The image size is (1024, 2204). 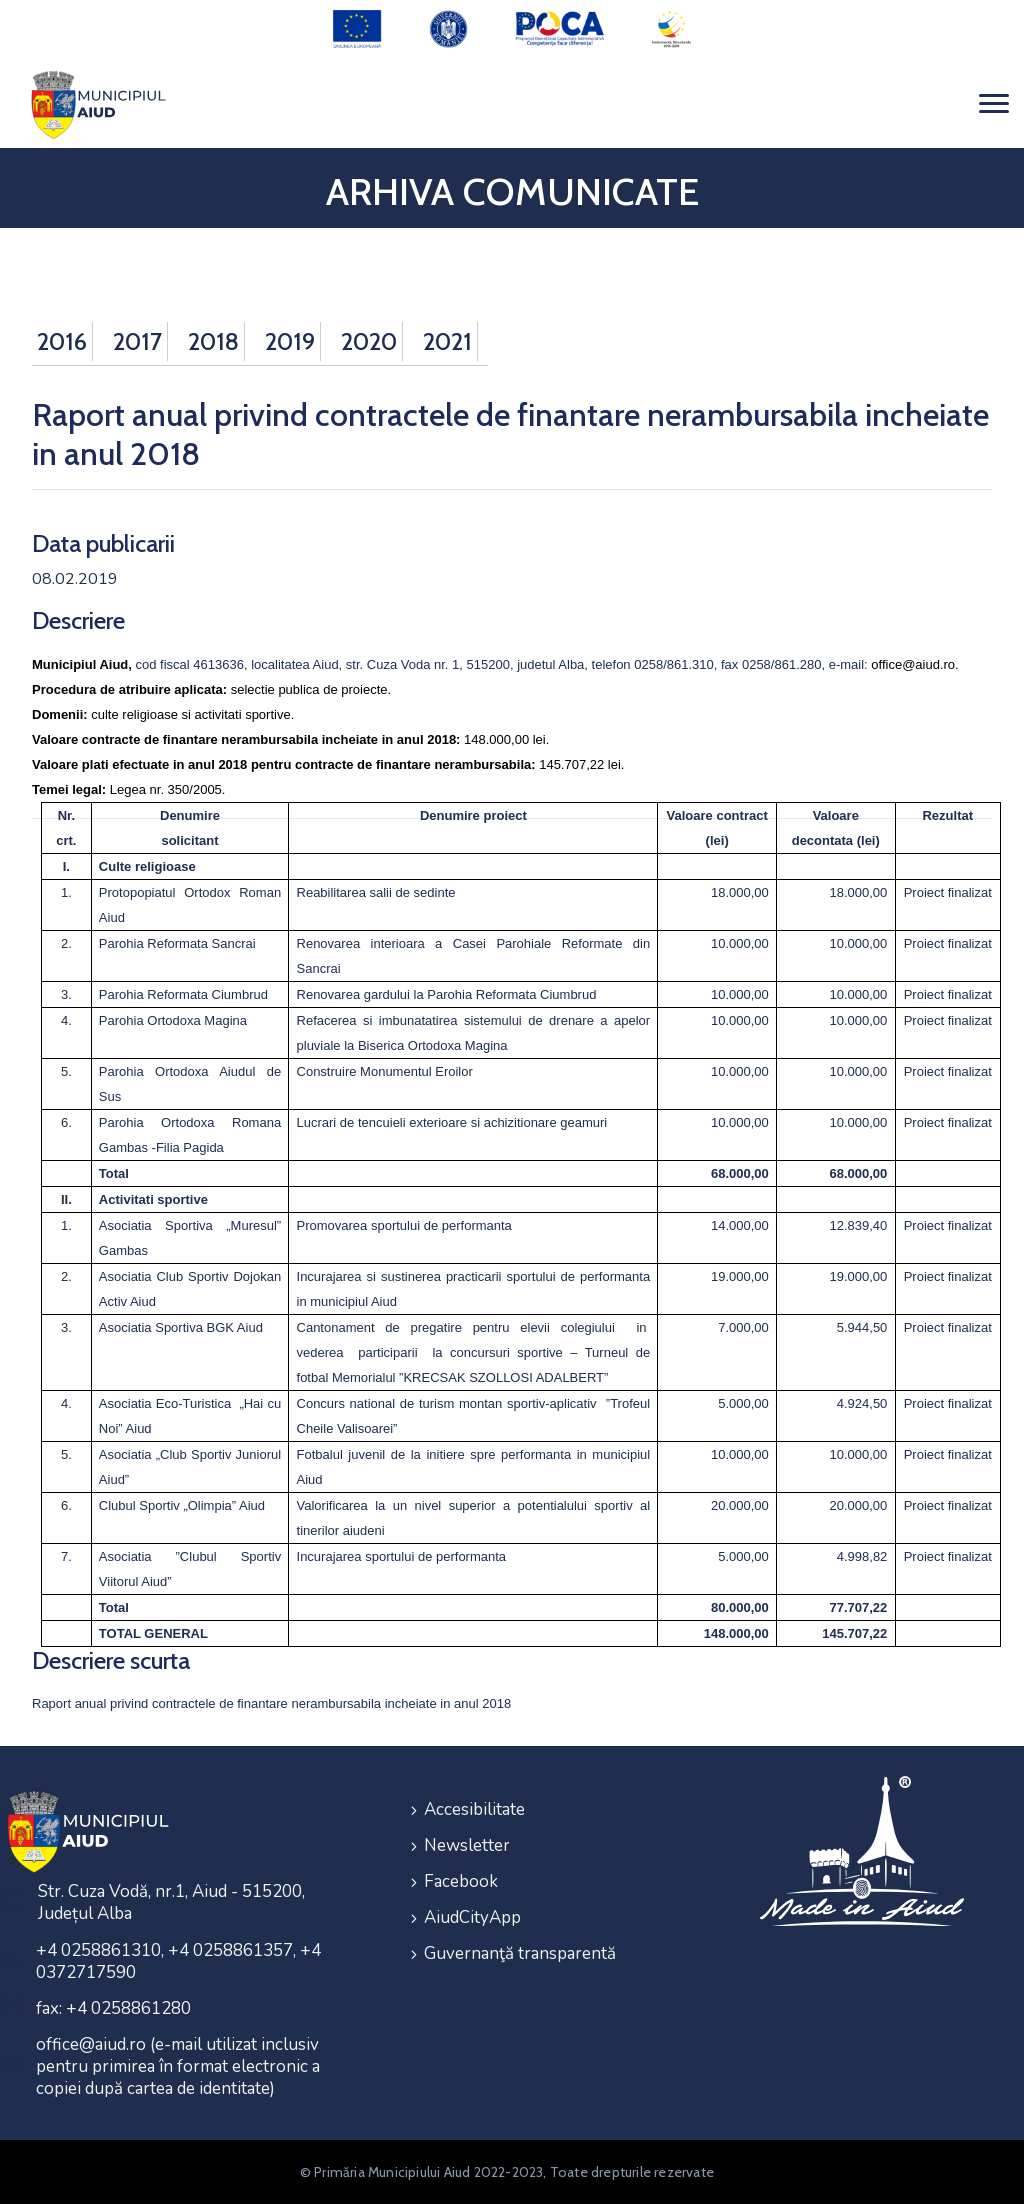 I want to click on 2016, so click(x=62, y=341).